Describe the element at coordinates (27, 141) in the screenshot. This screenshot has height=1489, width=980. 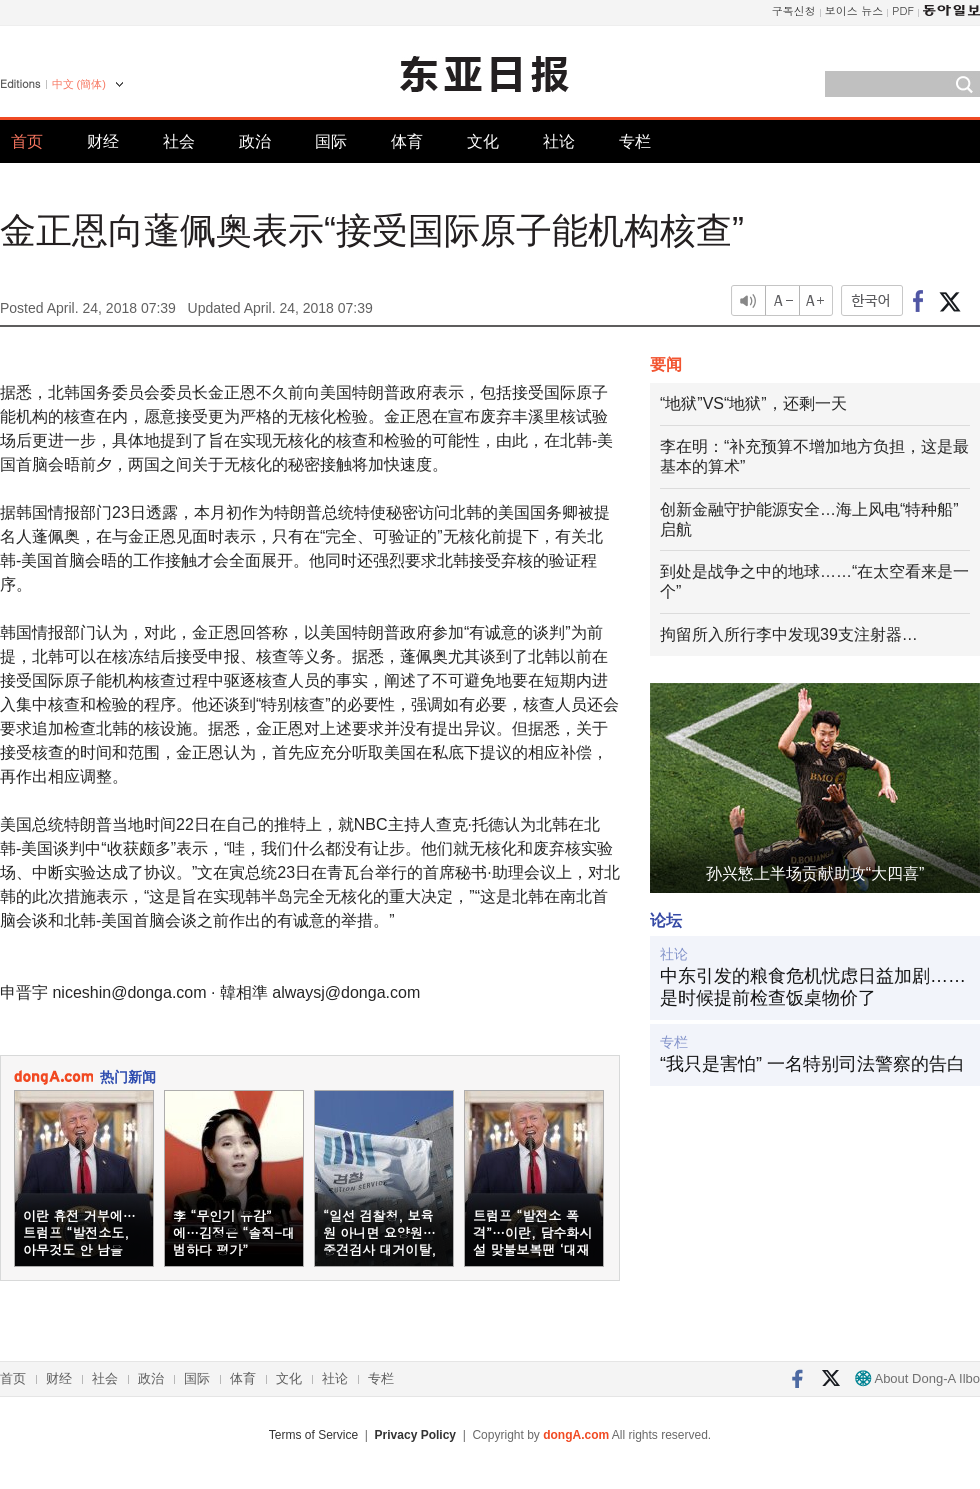
I see `首页` at that location.